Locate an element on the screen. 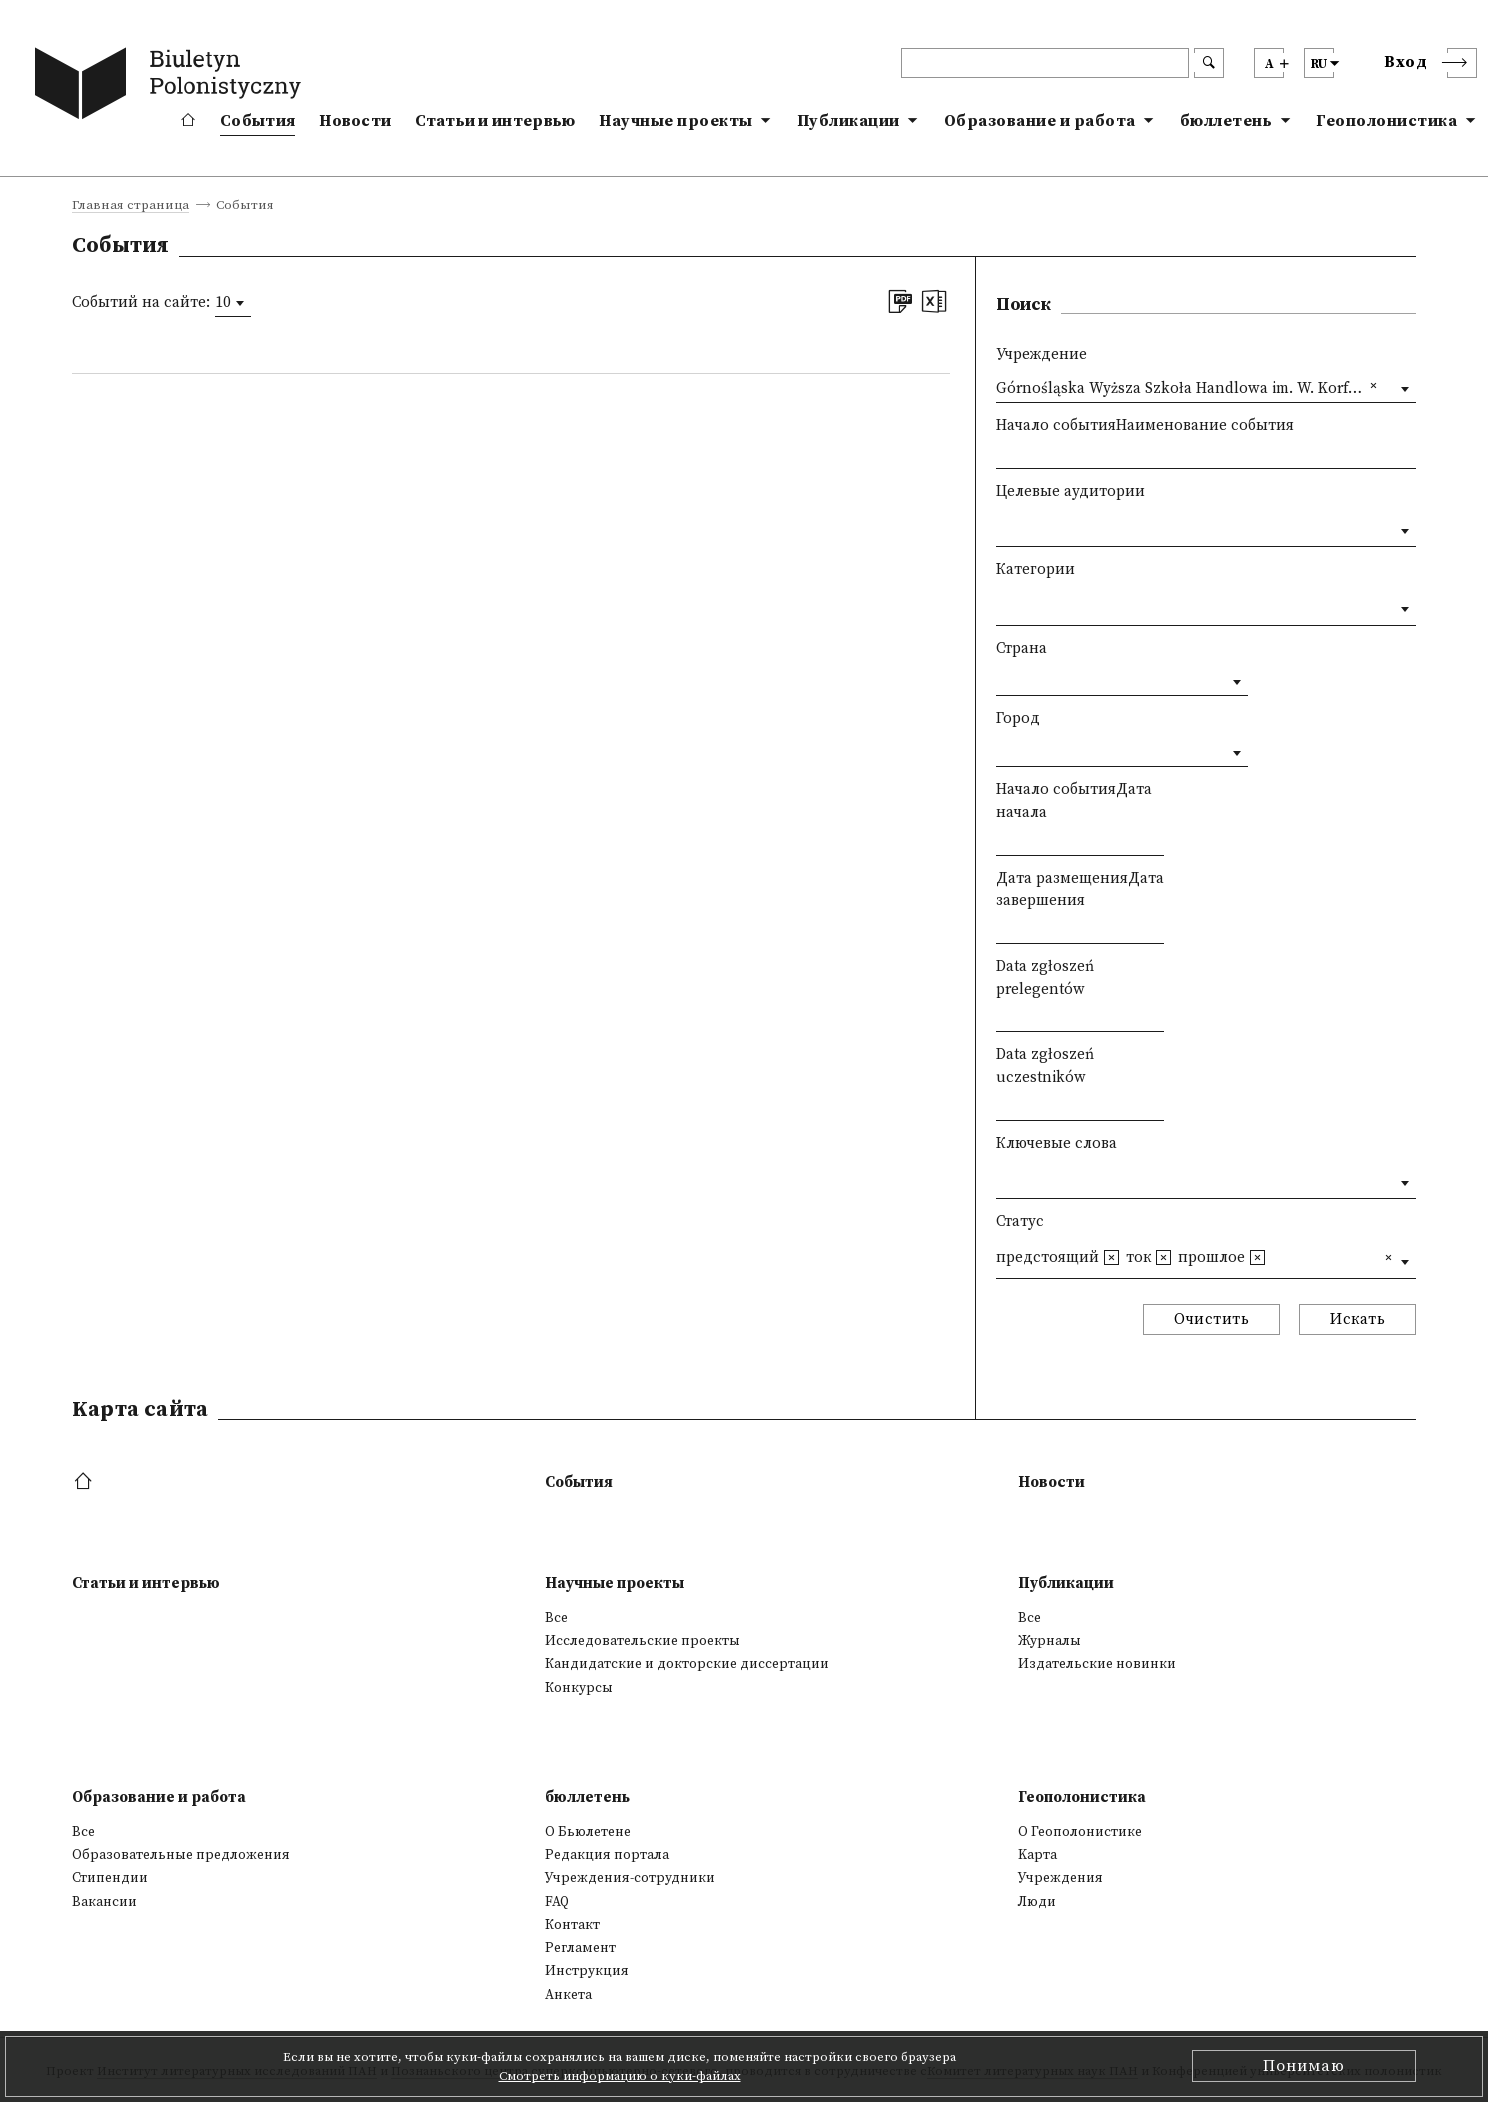 This screenshot has width=1488, height=2102. О Геополонистике is located at coordinates (1080, 1832).